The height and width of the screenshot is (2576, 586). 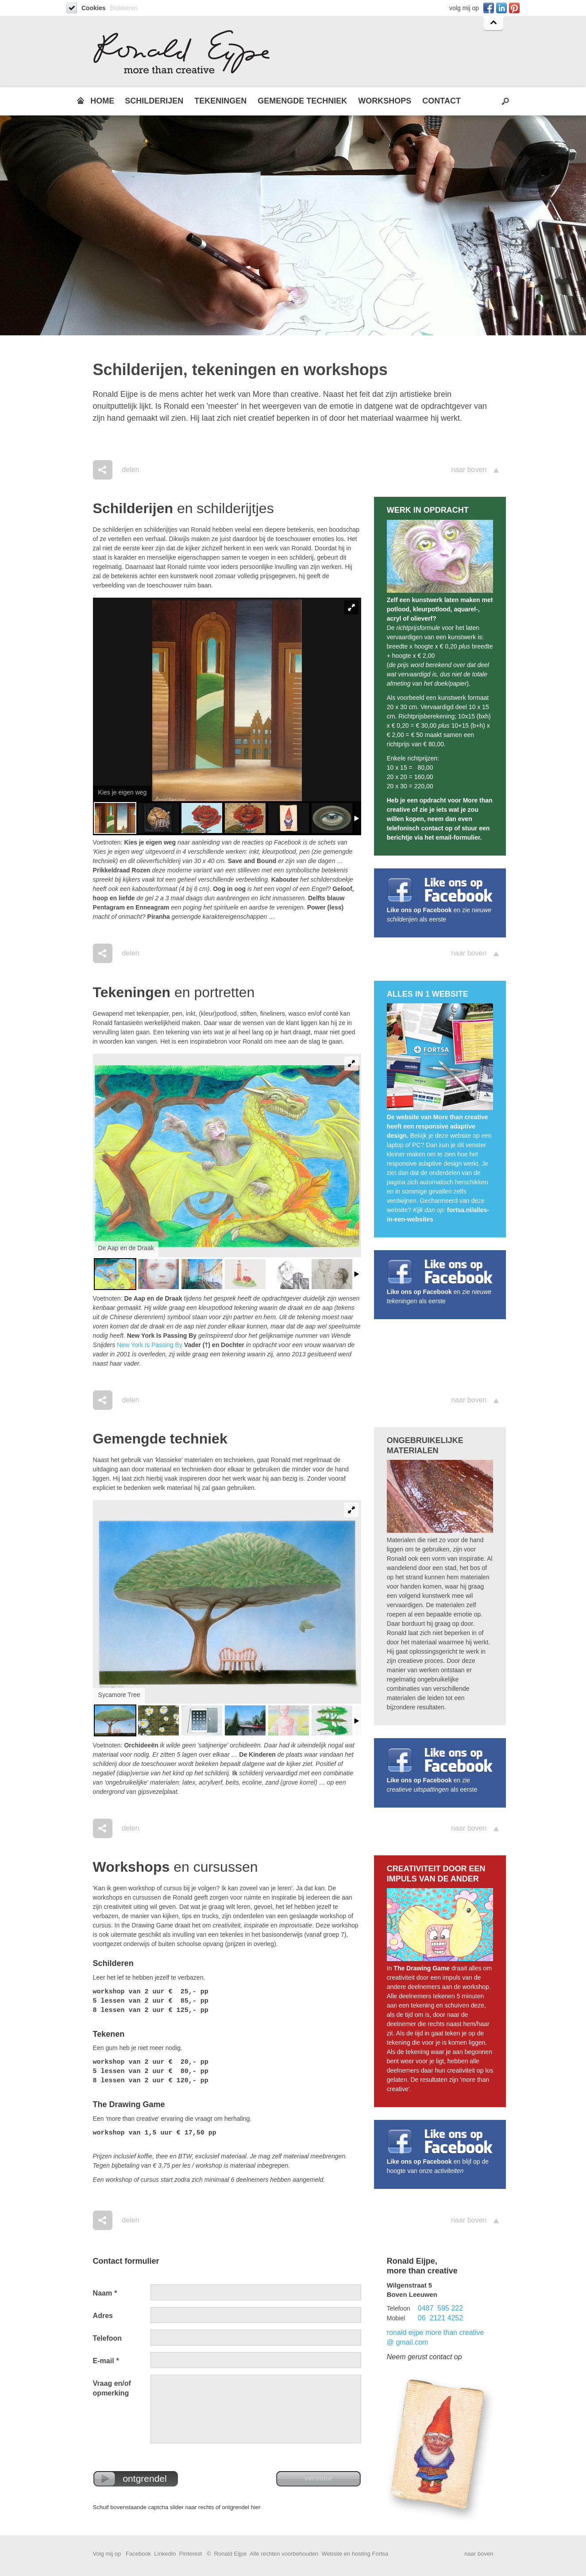 I want to click on delen, so click(x=130, y=469).